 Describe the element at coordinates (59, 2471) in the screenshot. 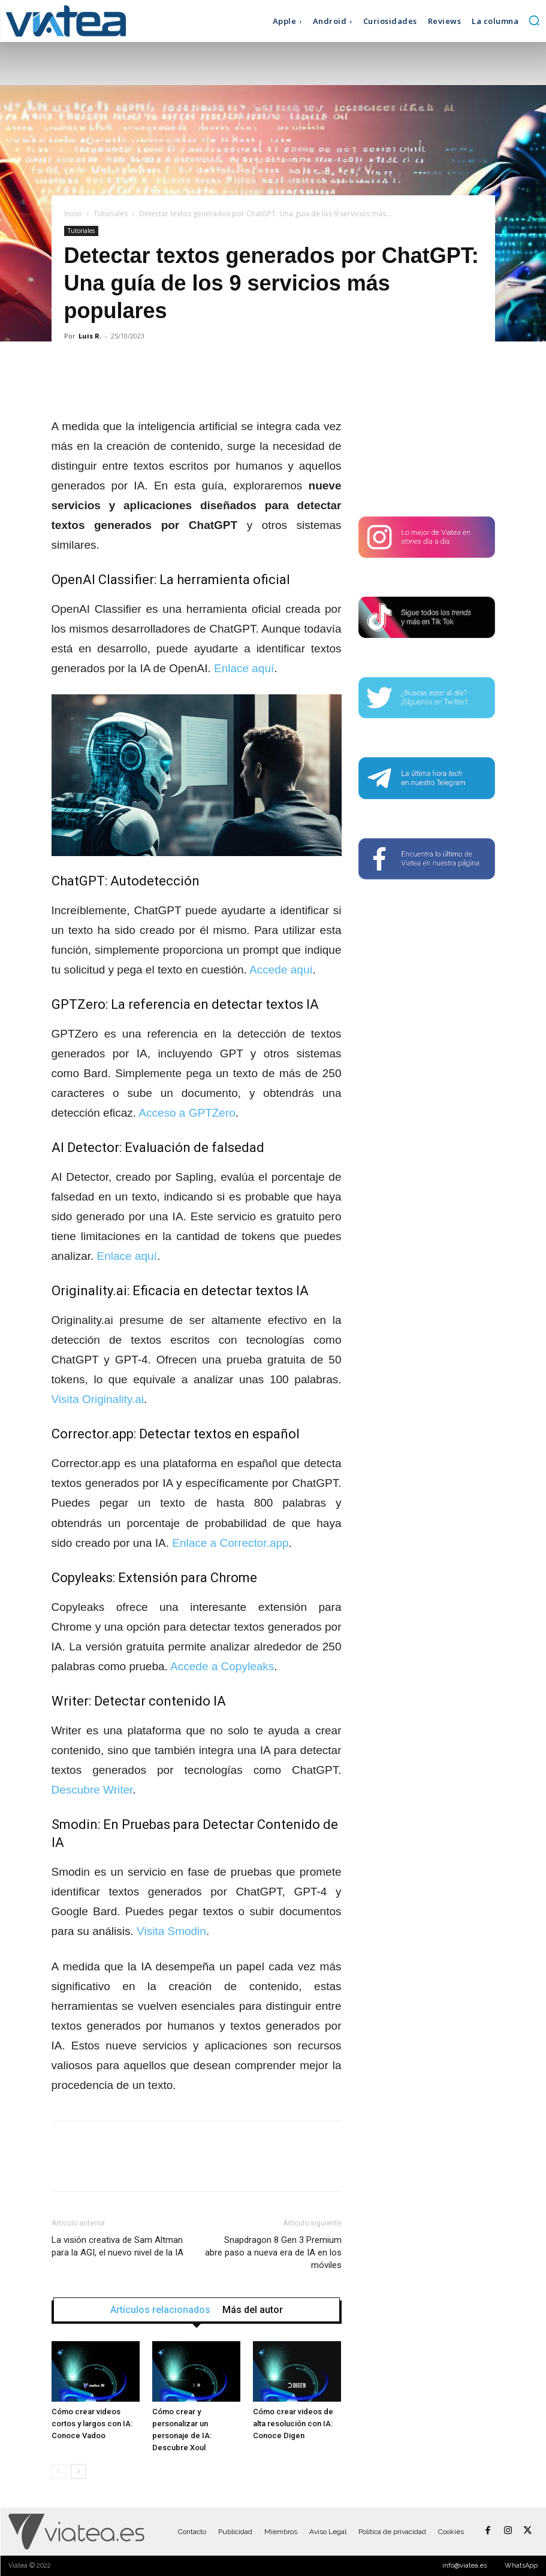

I see `[prev-page]` at that location.